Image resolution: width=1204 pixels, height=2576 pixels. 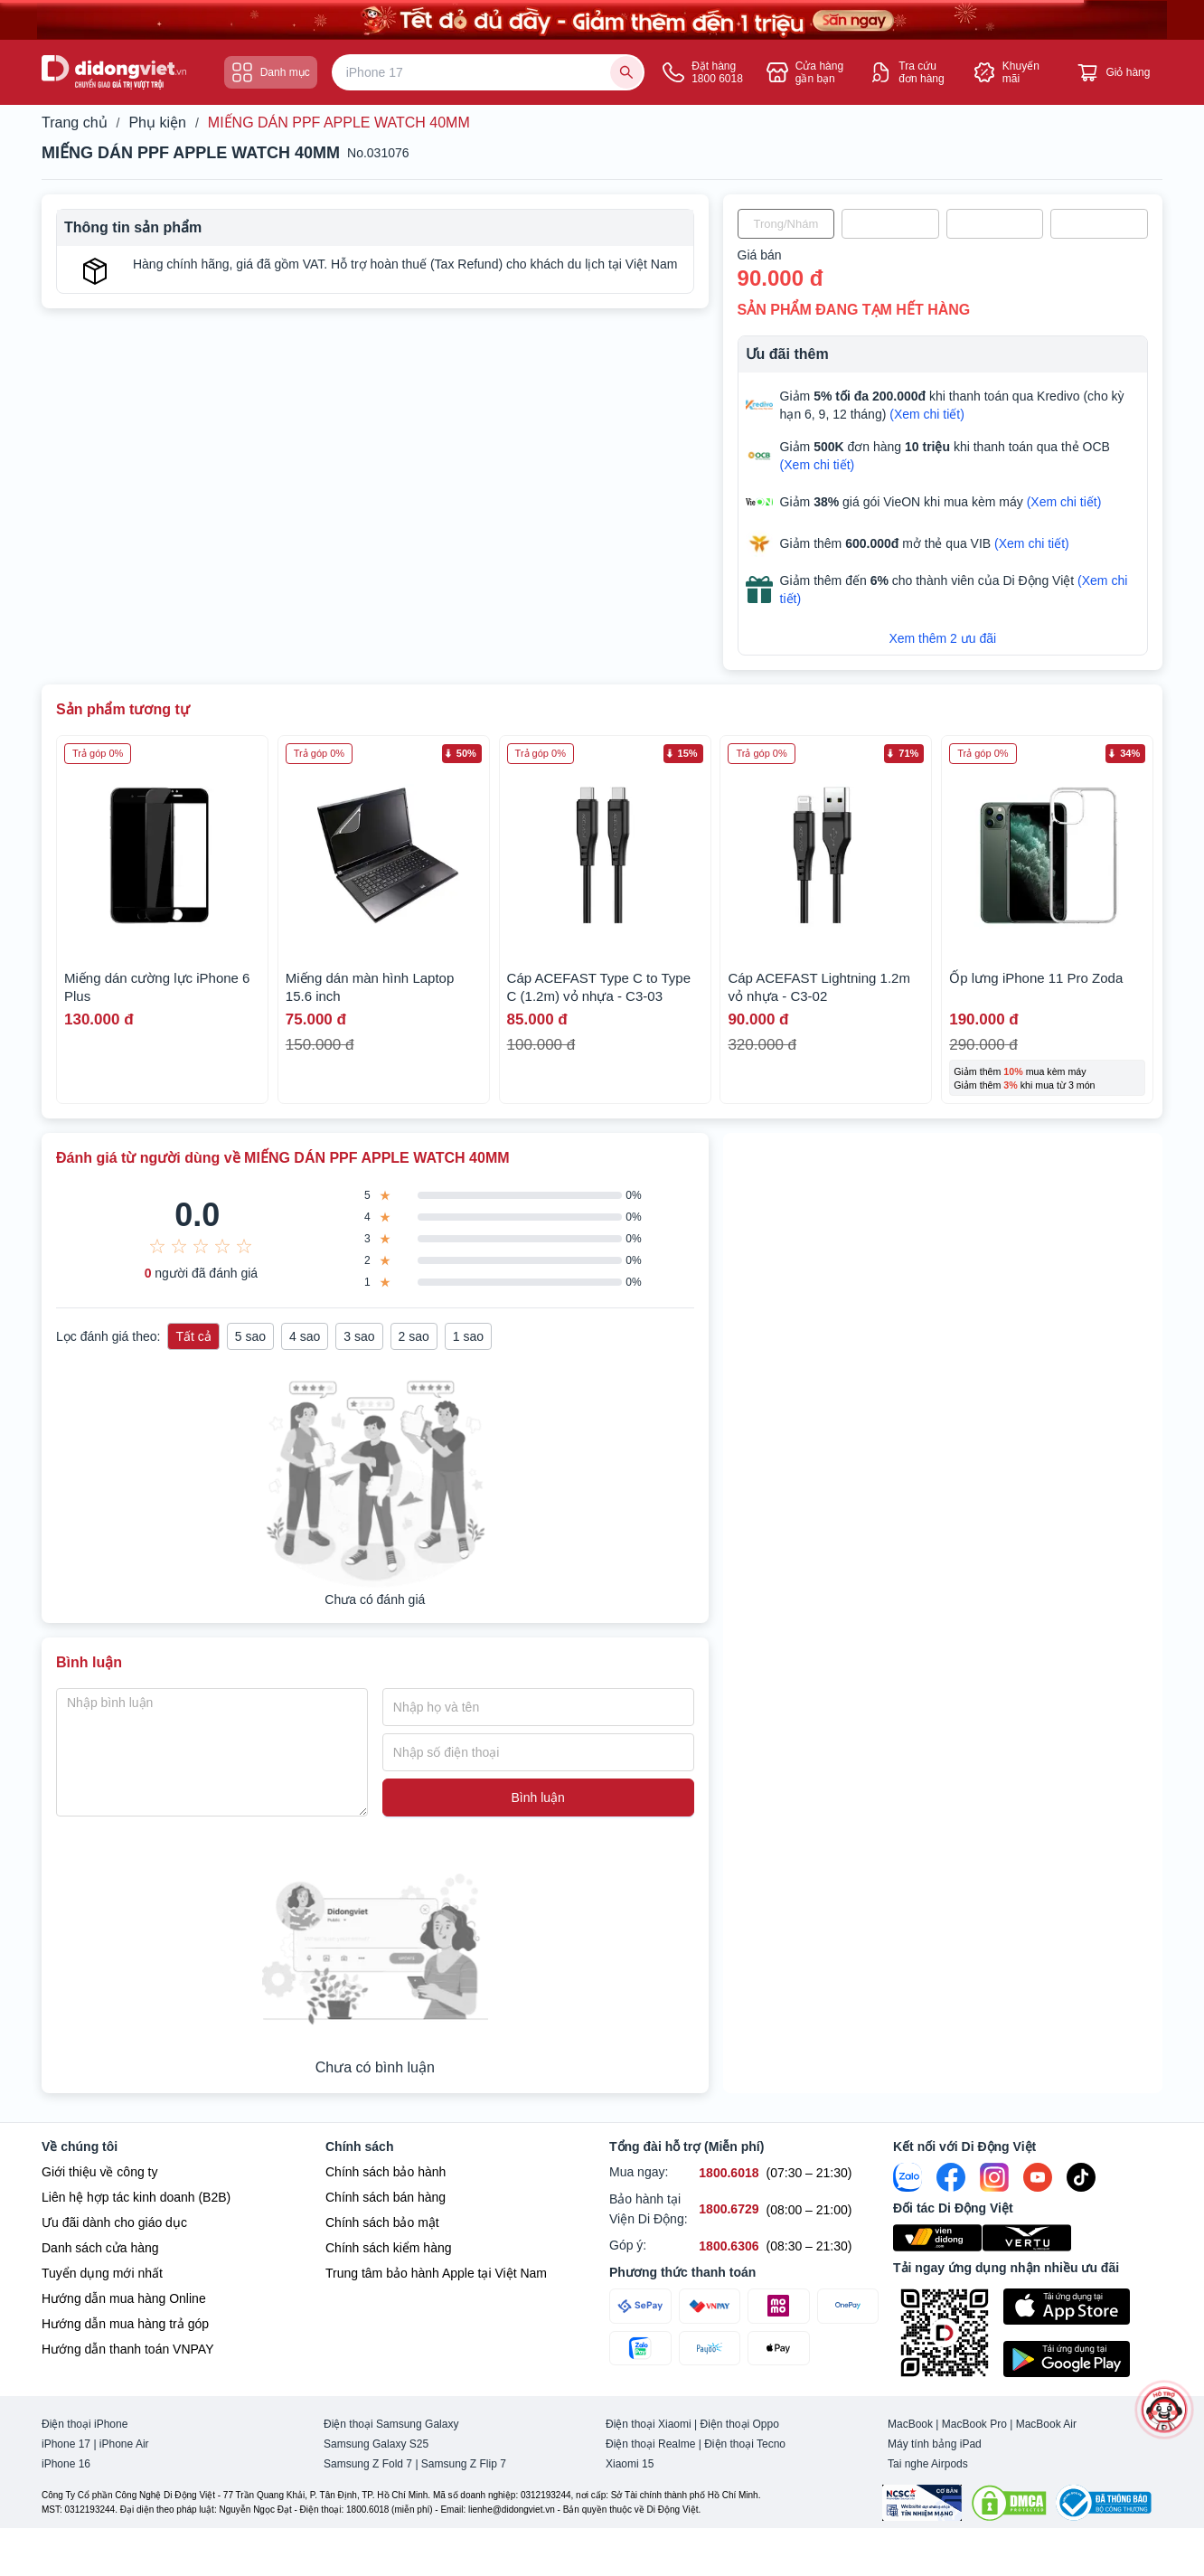 I want to click on Hướng dẫn thanh toán VNPAY, so click(x=127, y=2349).